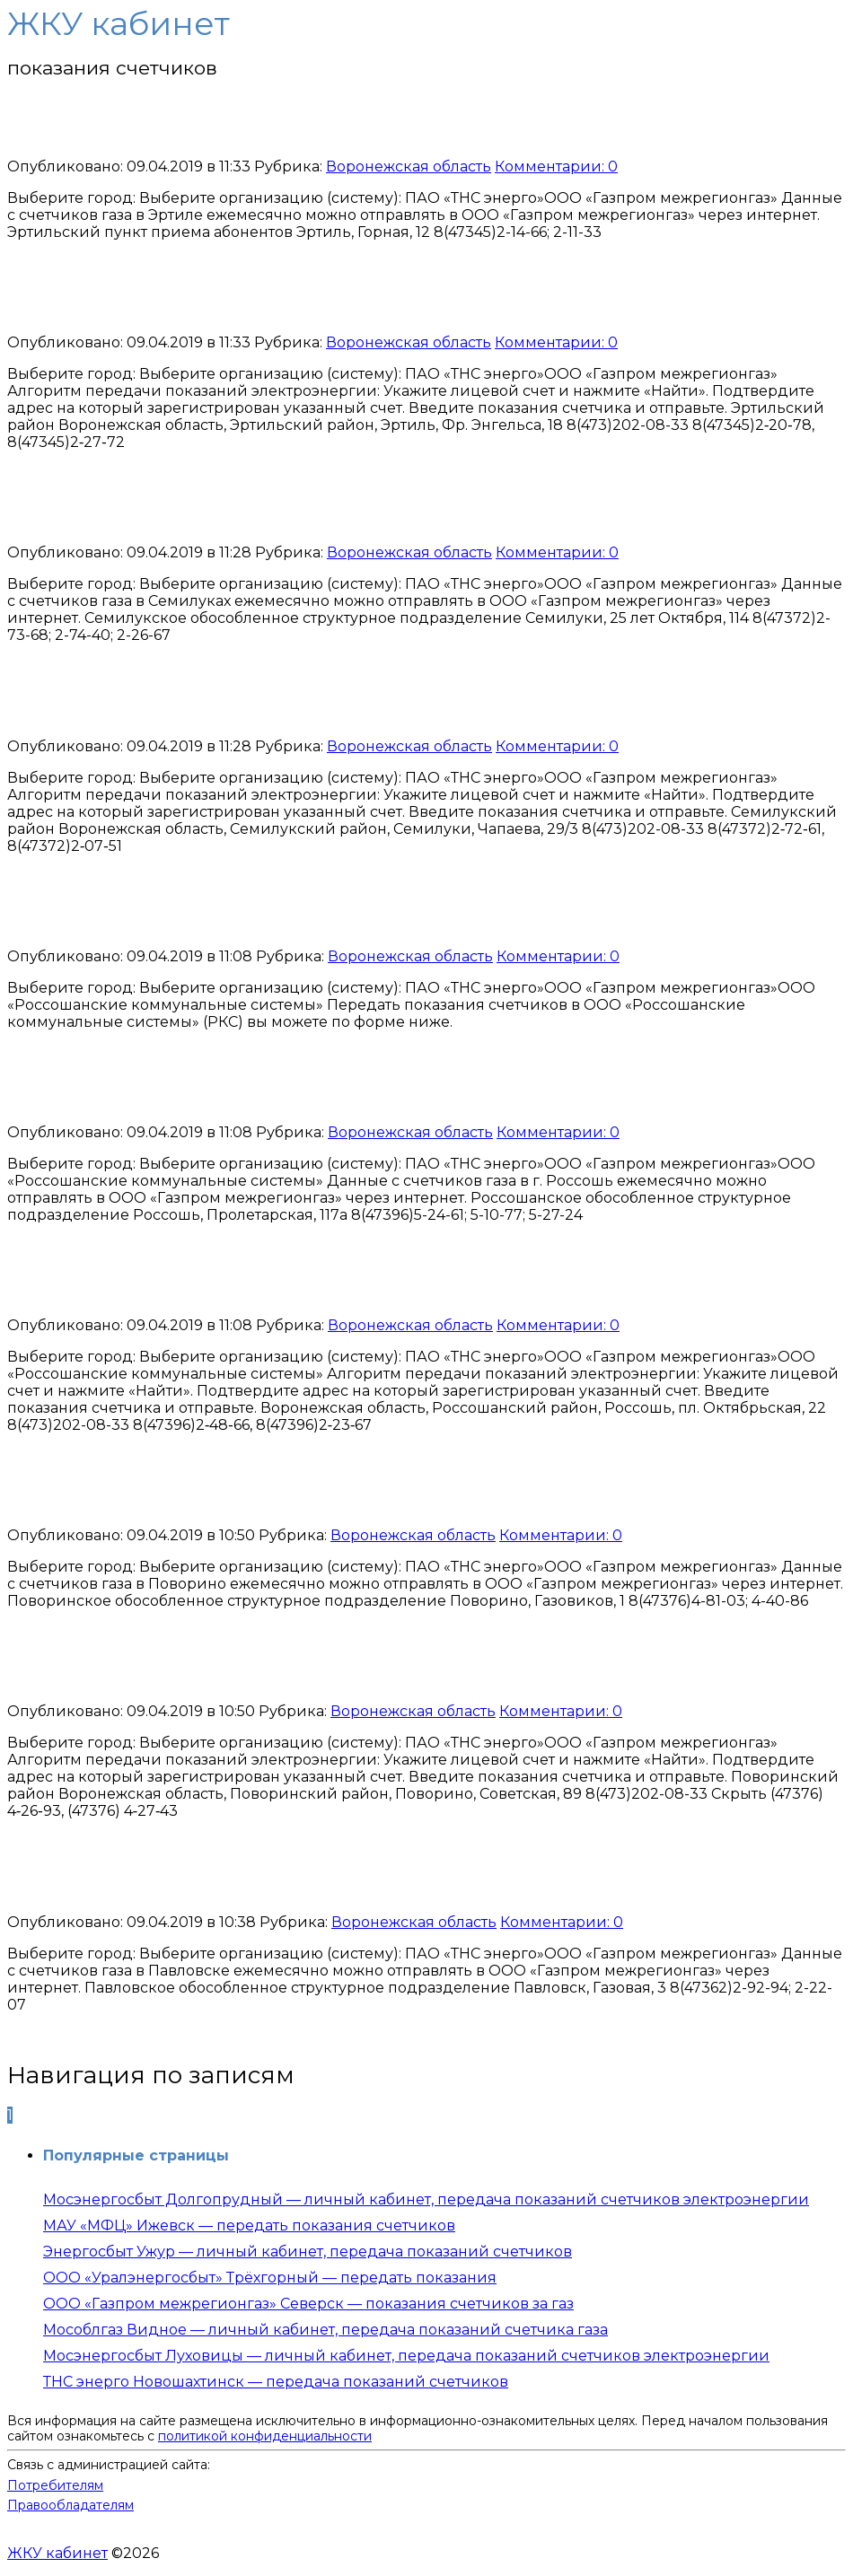 This screenshot has width=853, height=2576. What do you see at coordinates (61, 263) in the screenshot?
I see `Читать далее...` at bounding box center [61, 263].